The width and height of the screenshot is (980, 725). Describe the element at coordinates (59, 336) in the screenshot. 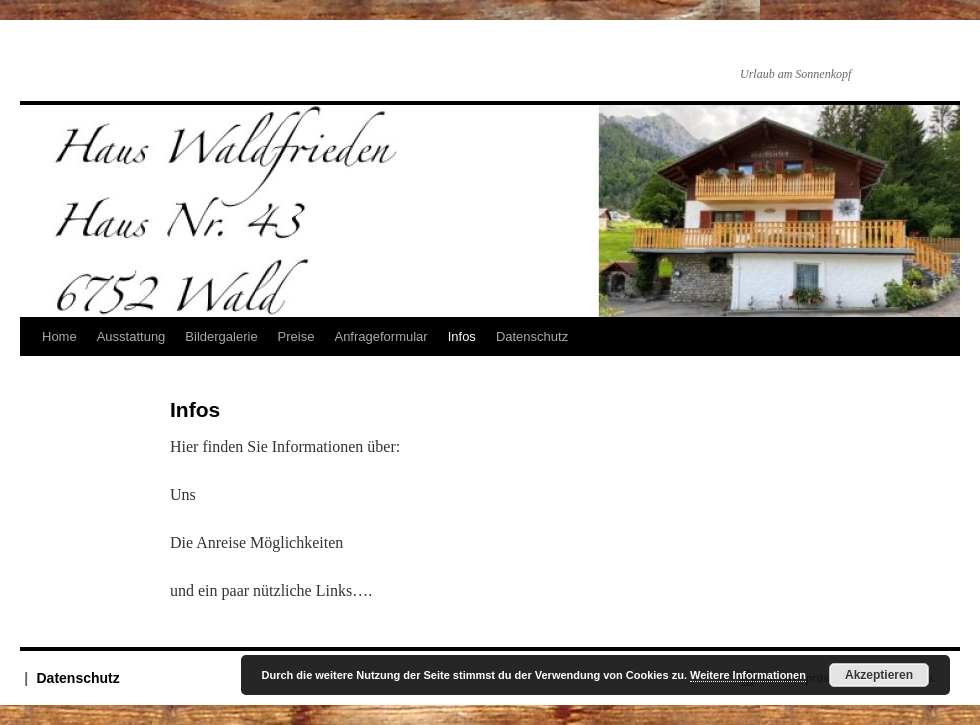

I see `Home` at that location.